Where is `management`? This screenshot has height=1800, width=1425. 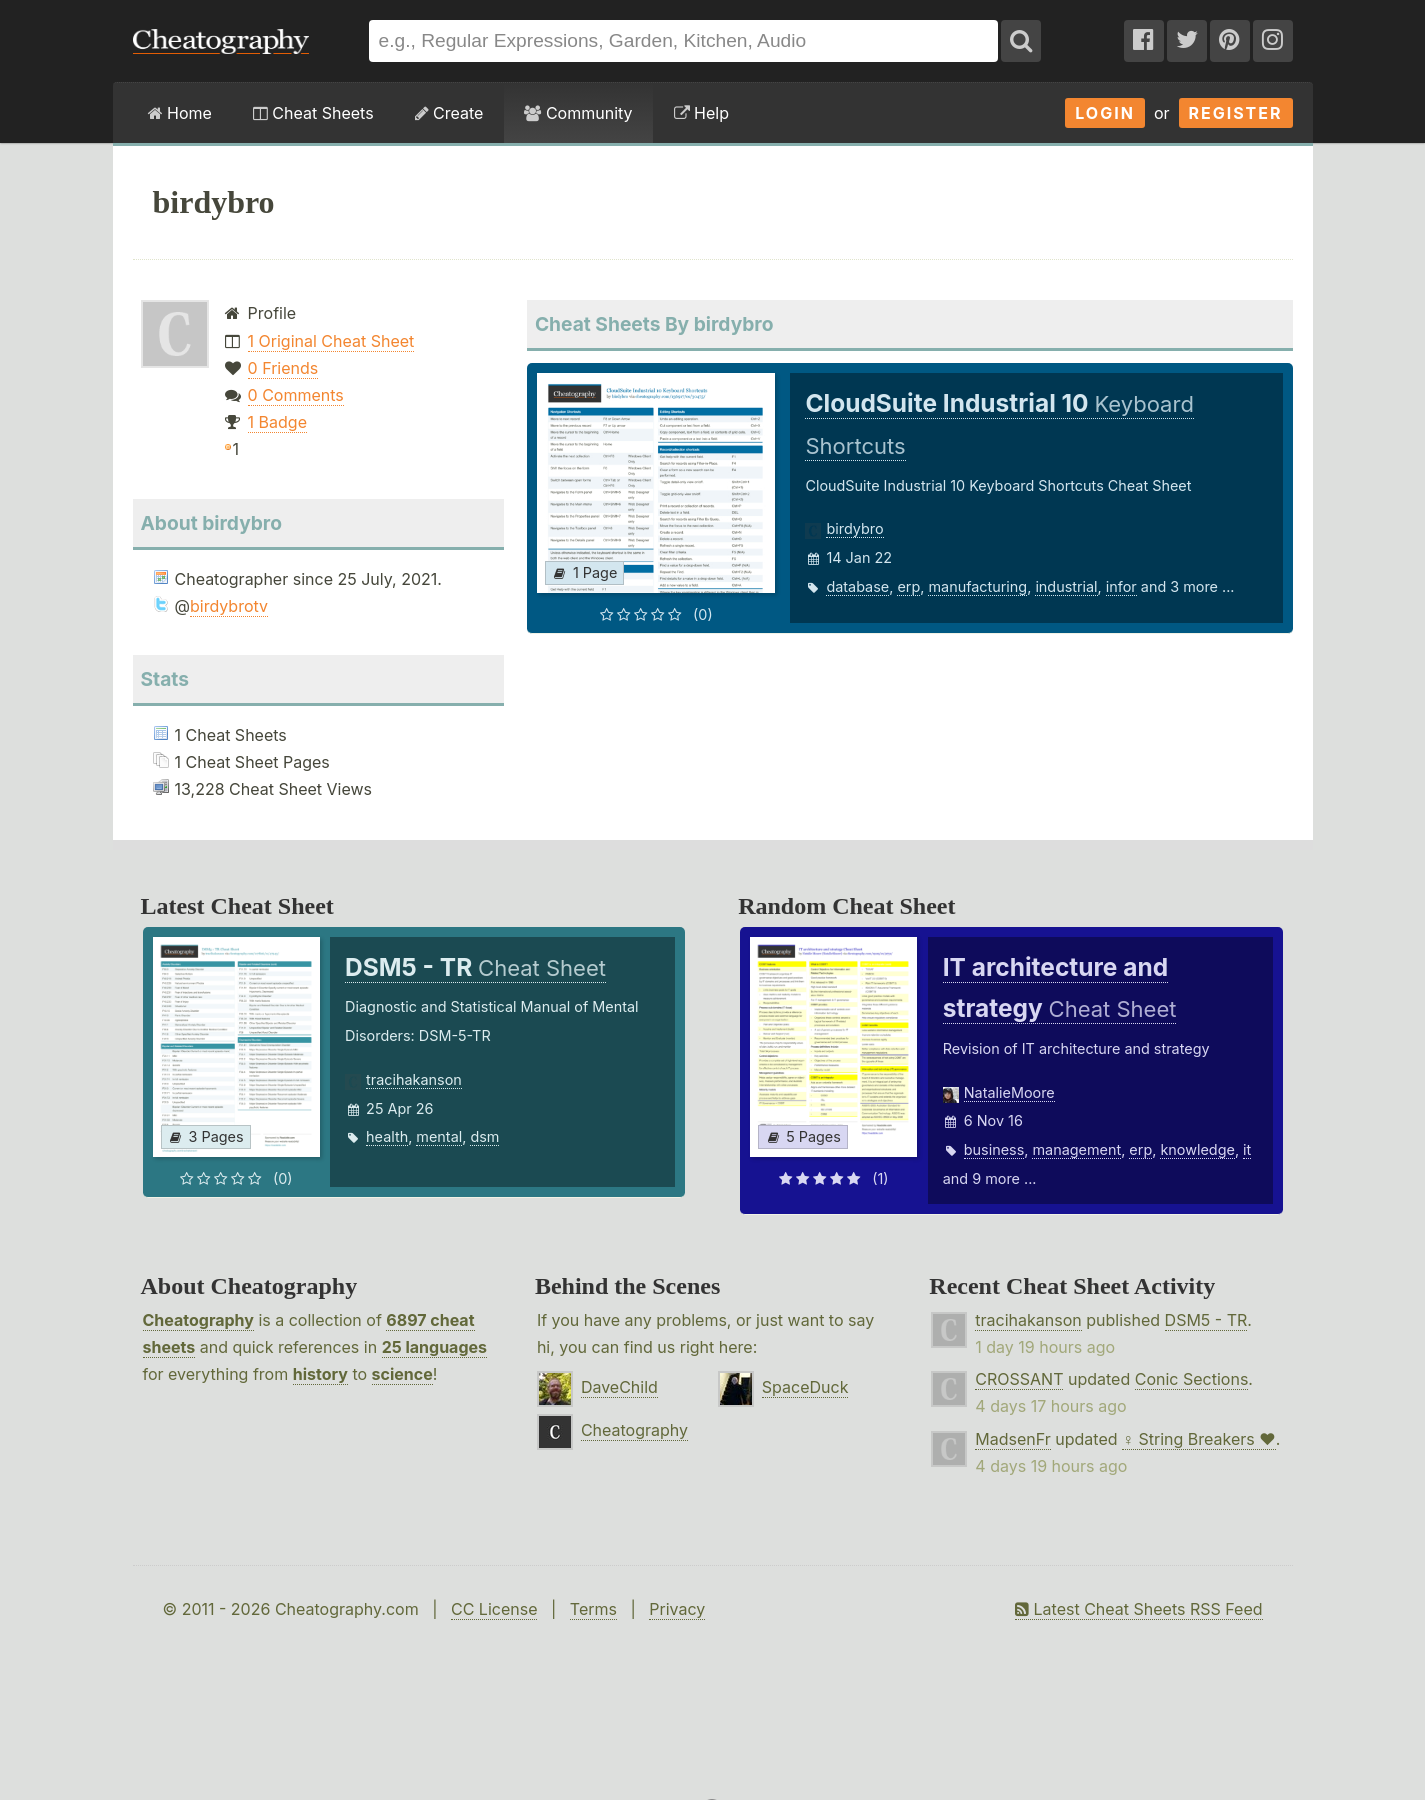
management is located at coordinates (1076, 1149).